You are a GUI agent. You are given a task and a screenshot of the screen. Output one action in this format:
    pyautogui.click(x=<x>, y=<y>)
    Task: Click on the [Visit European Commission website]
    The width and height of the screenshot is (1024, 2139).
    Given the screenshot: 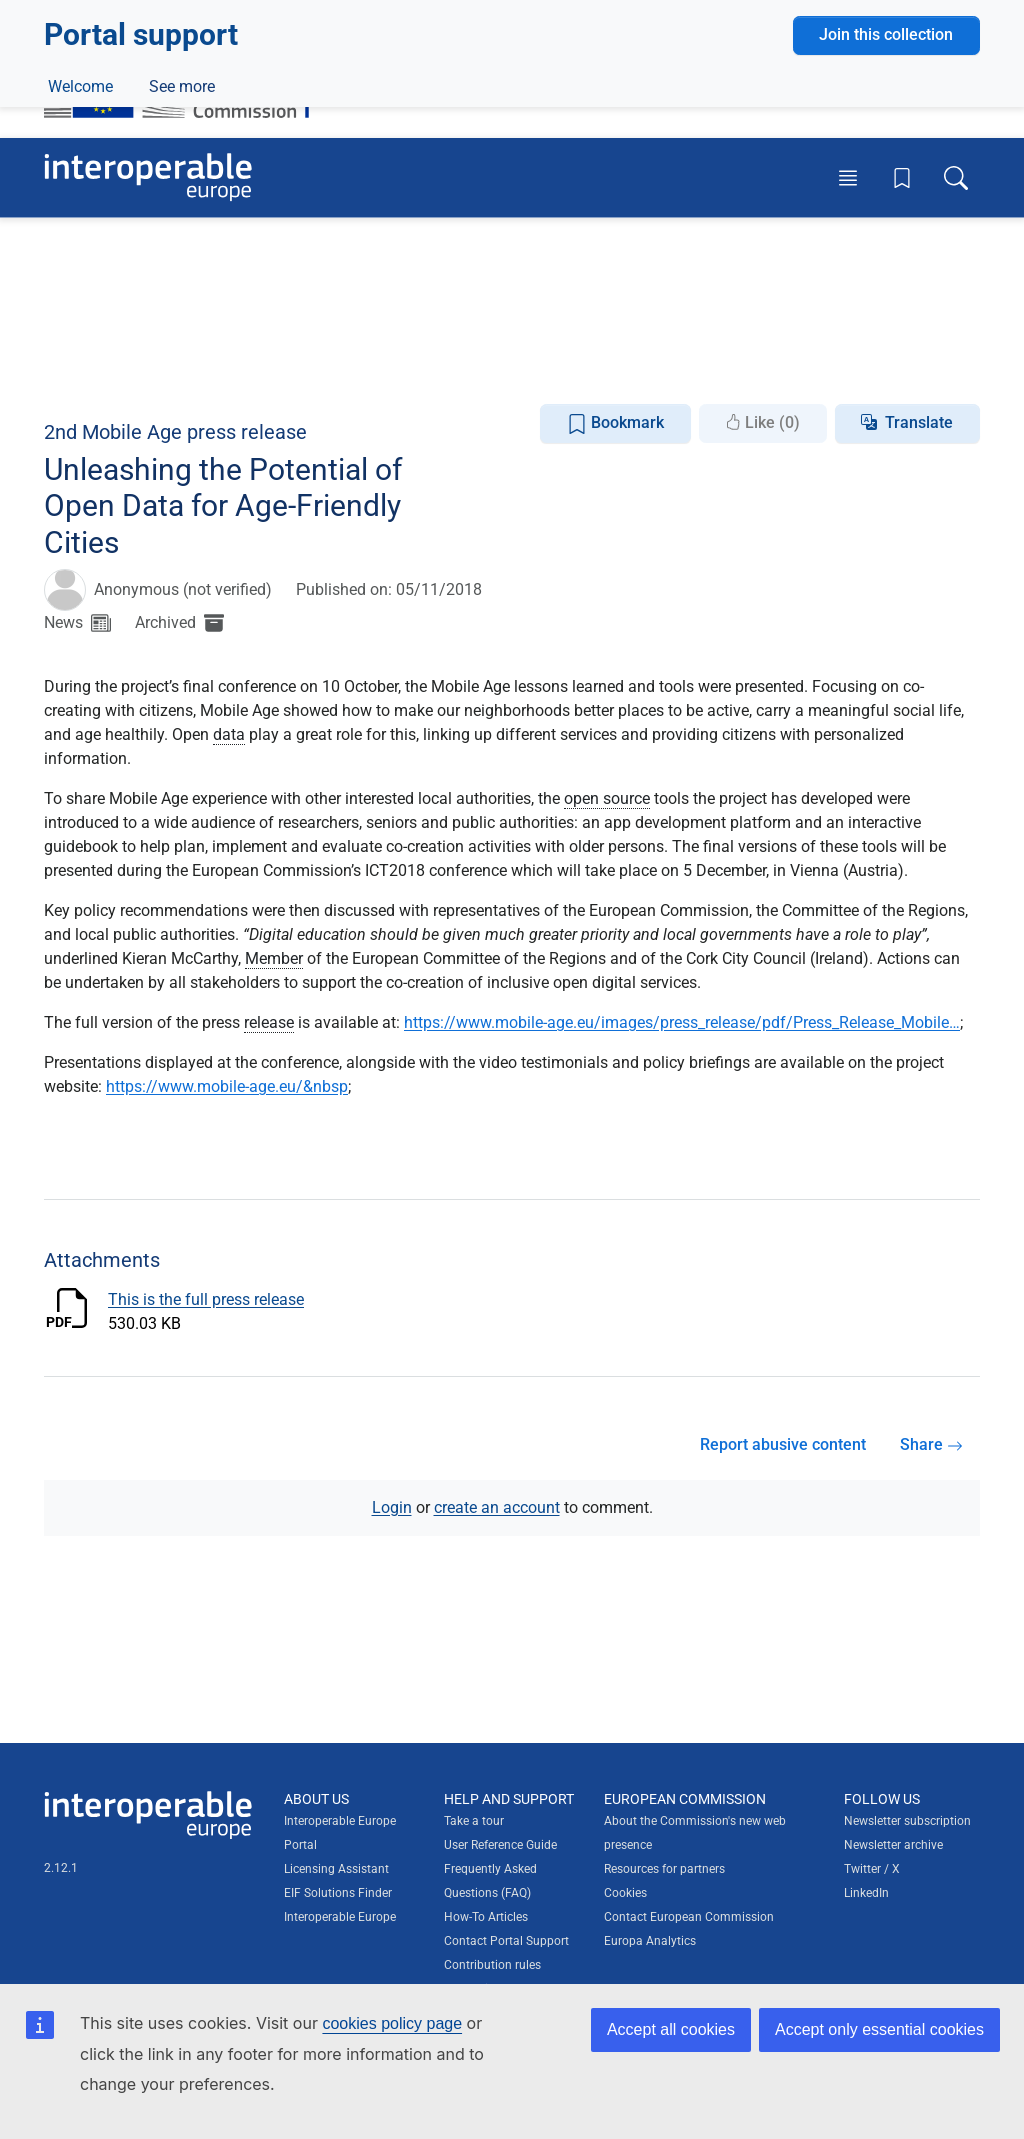 What is the action you would take?
    pyautogui.click(x=186, y=83)
    